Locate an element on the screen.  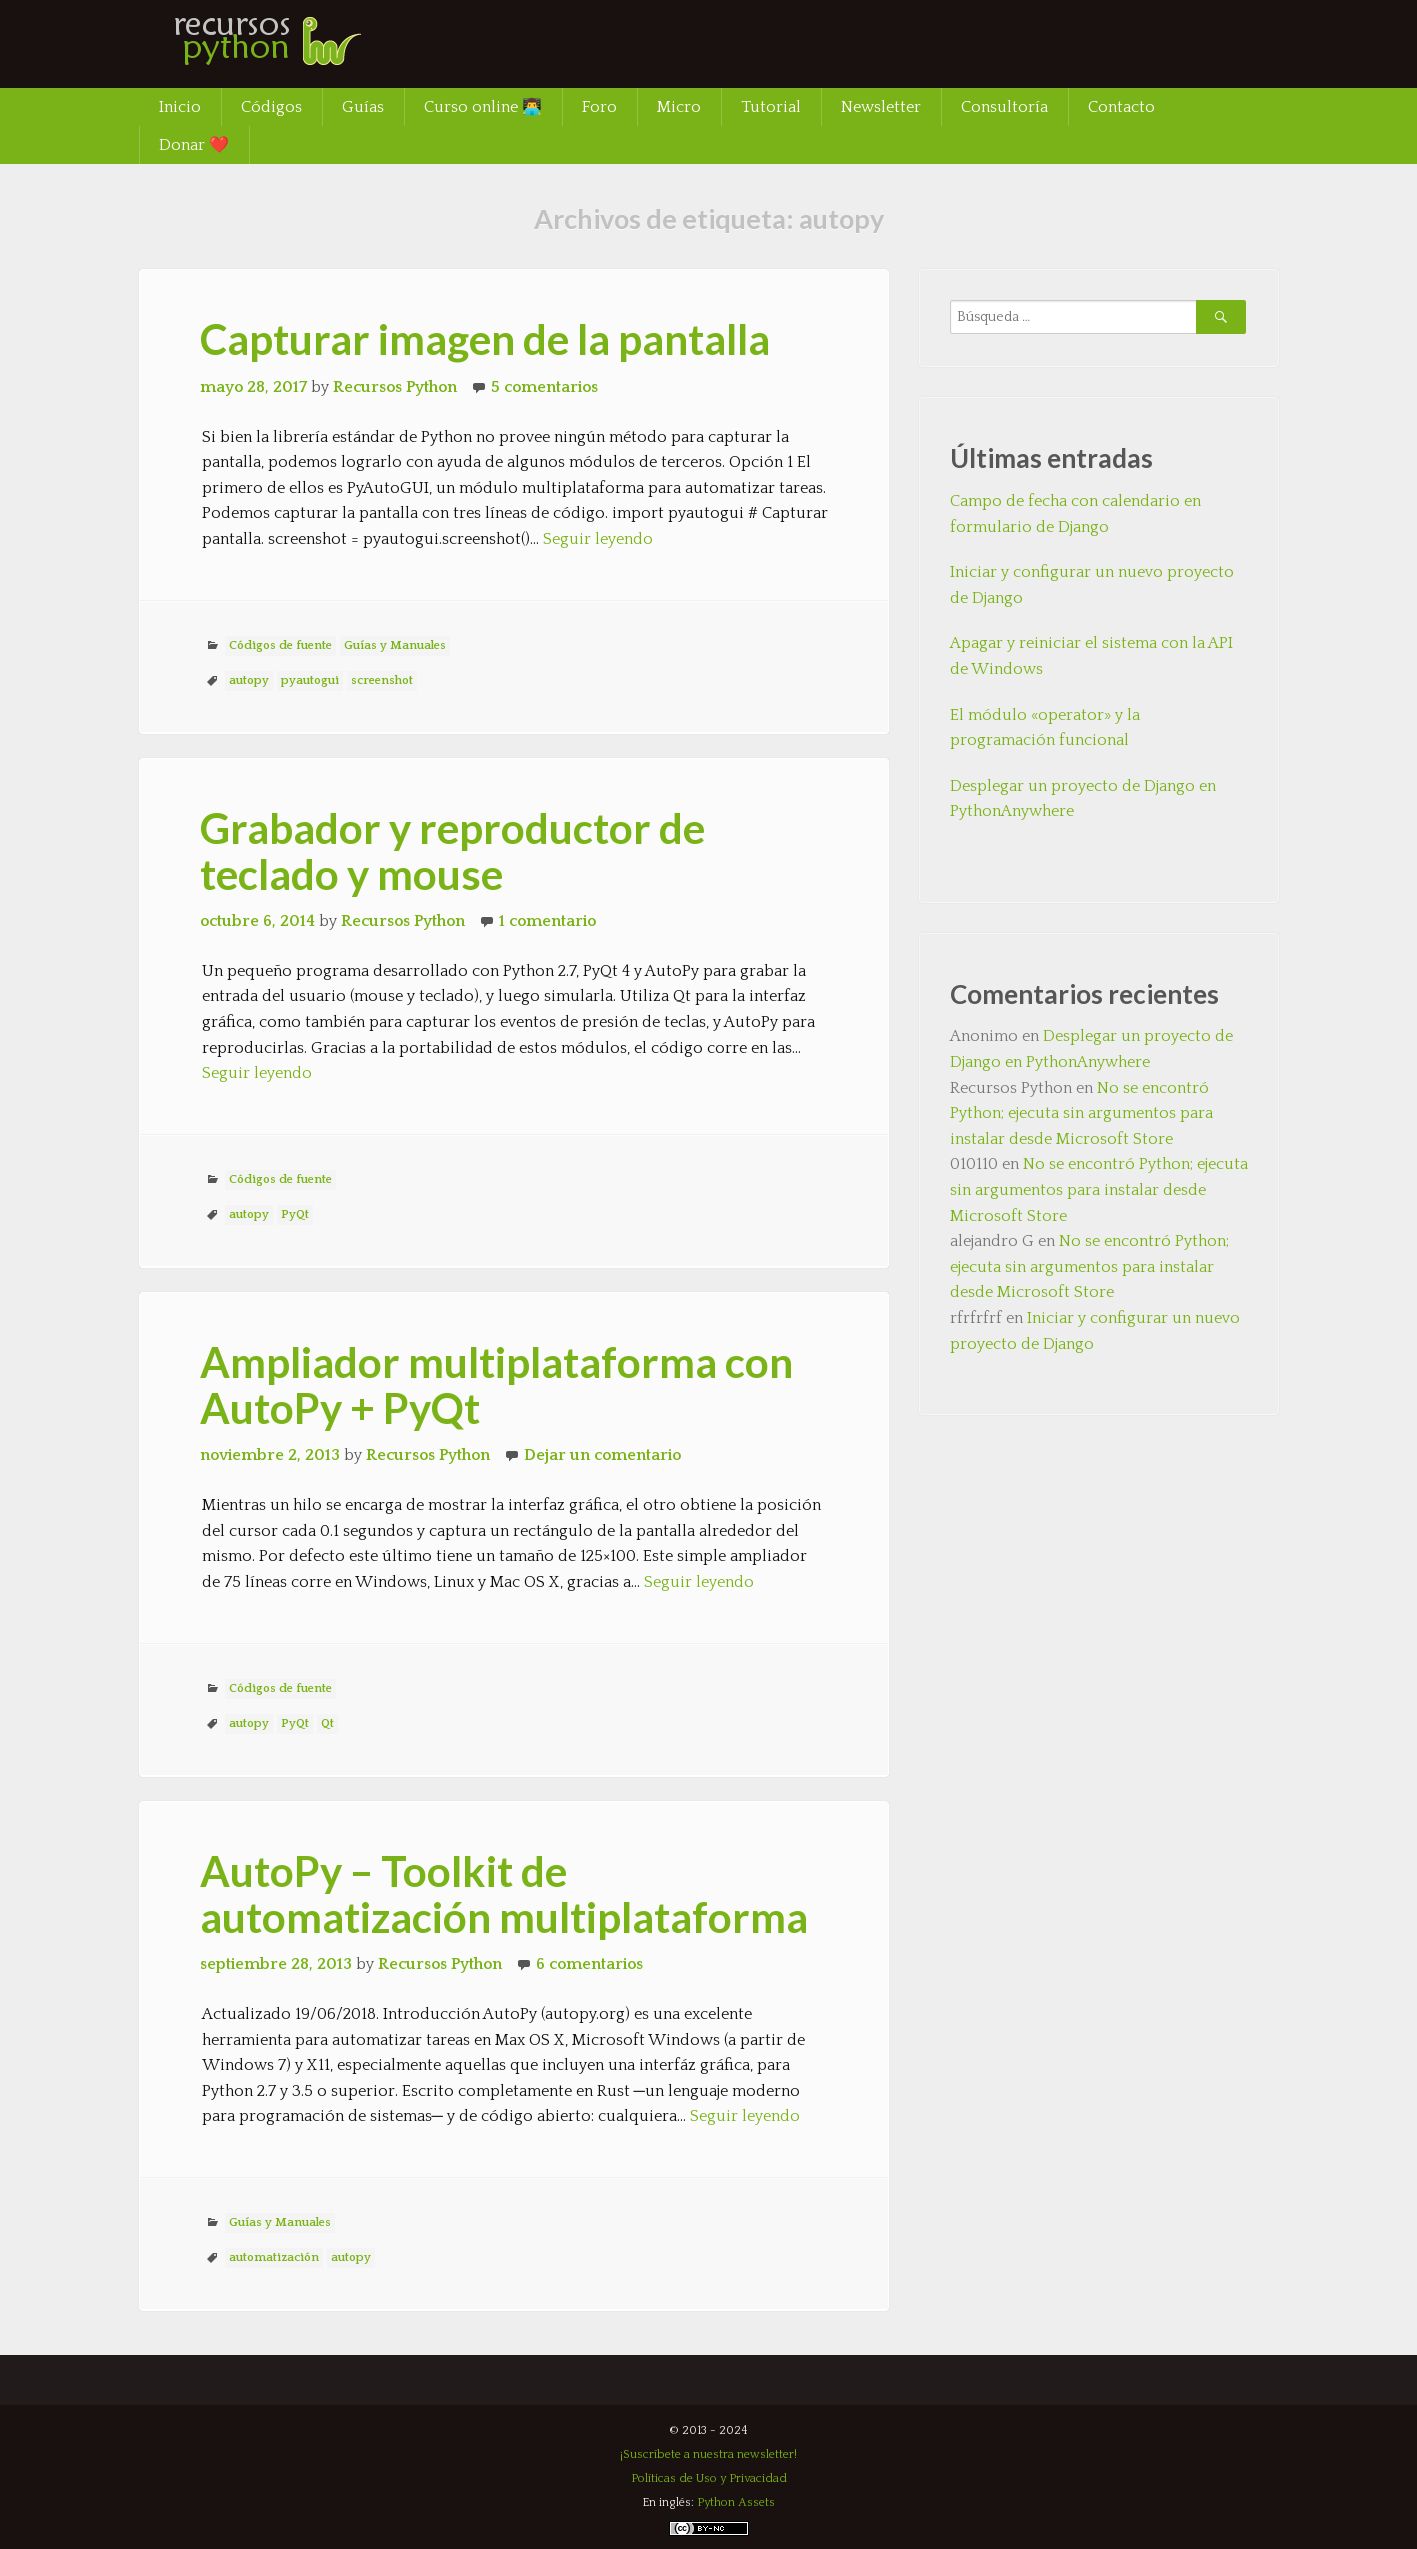
Newsletter is located at coordinates (881, 107).